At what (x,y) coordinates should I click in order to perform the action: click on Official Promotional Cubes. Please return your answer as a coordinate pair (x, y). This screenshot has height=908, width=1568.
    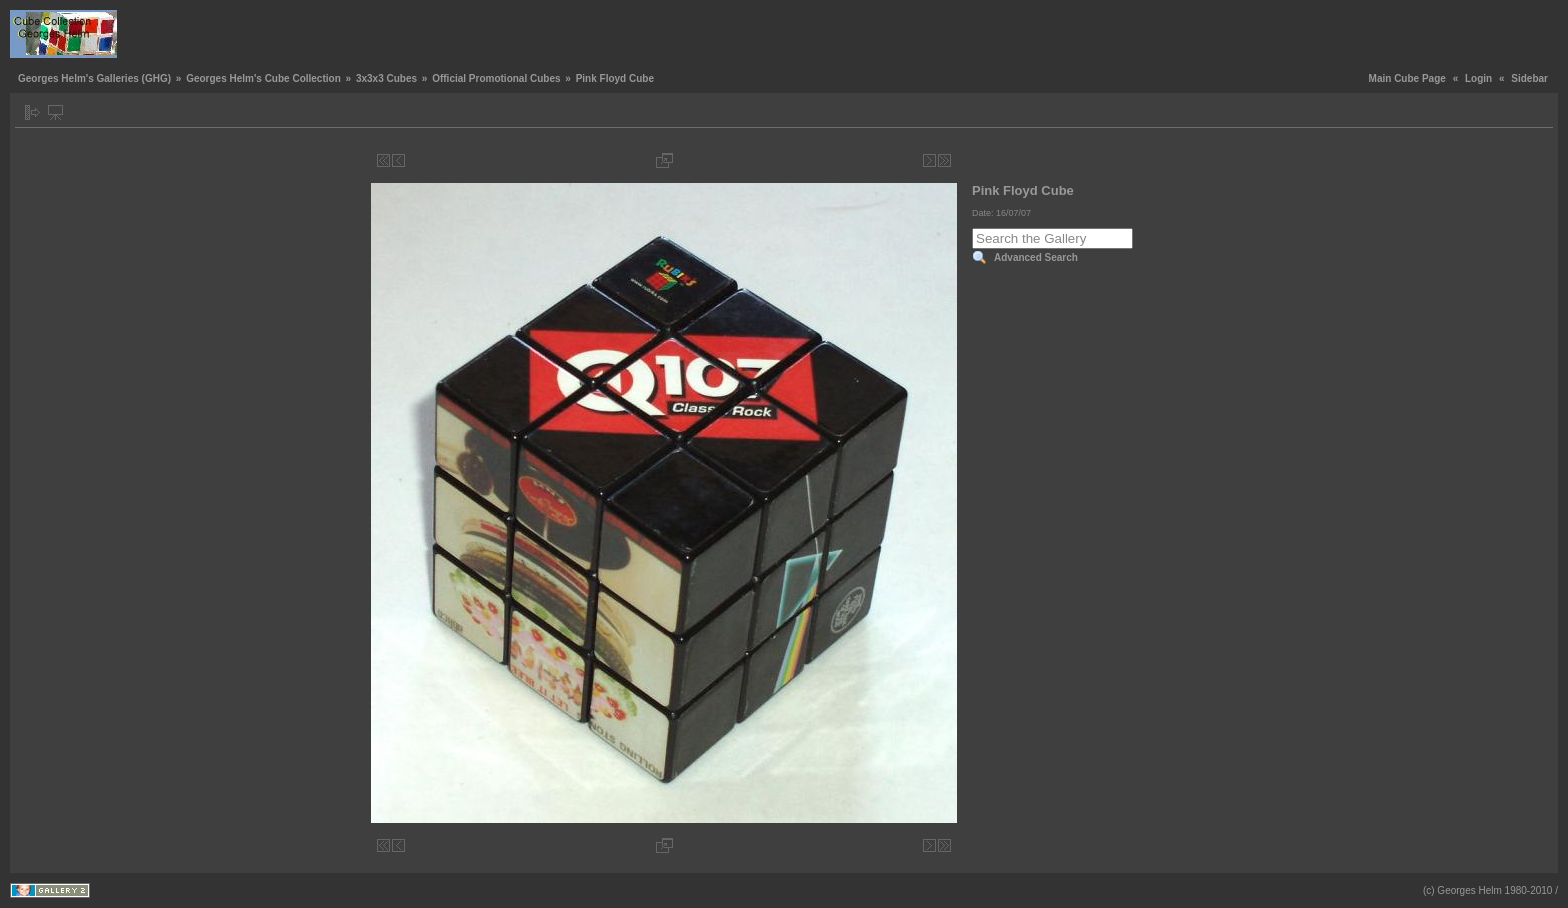
    Looking at the image, I should click on (496, 78).